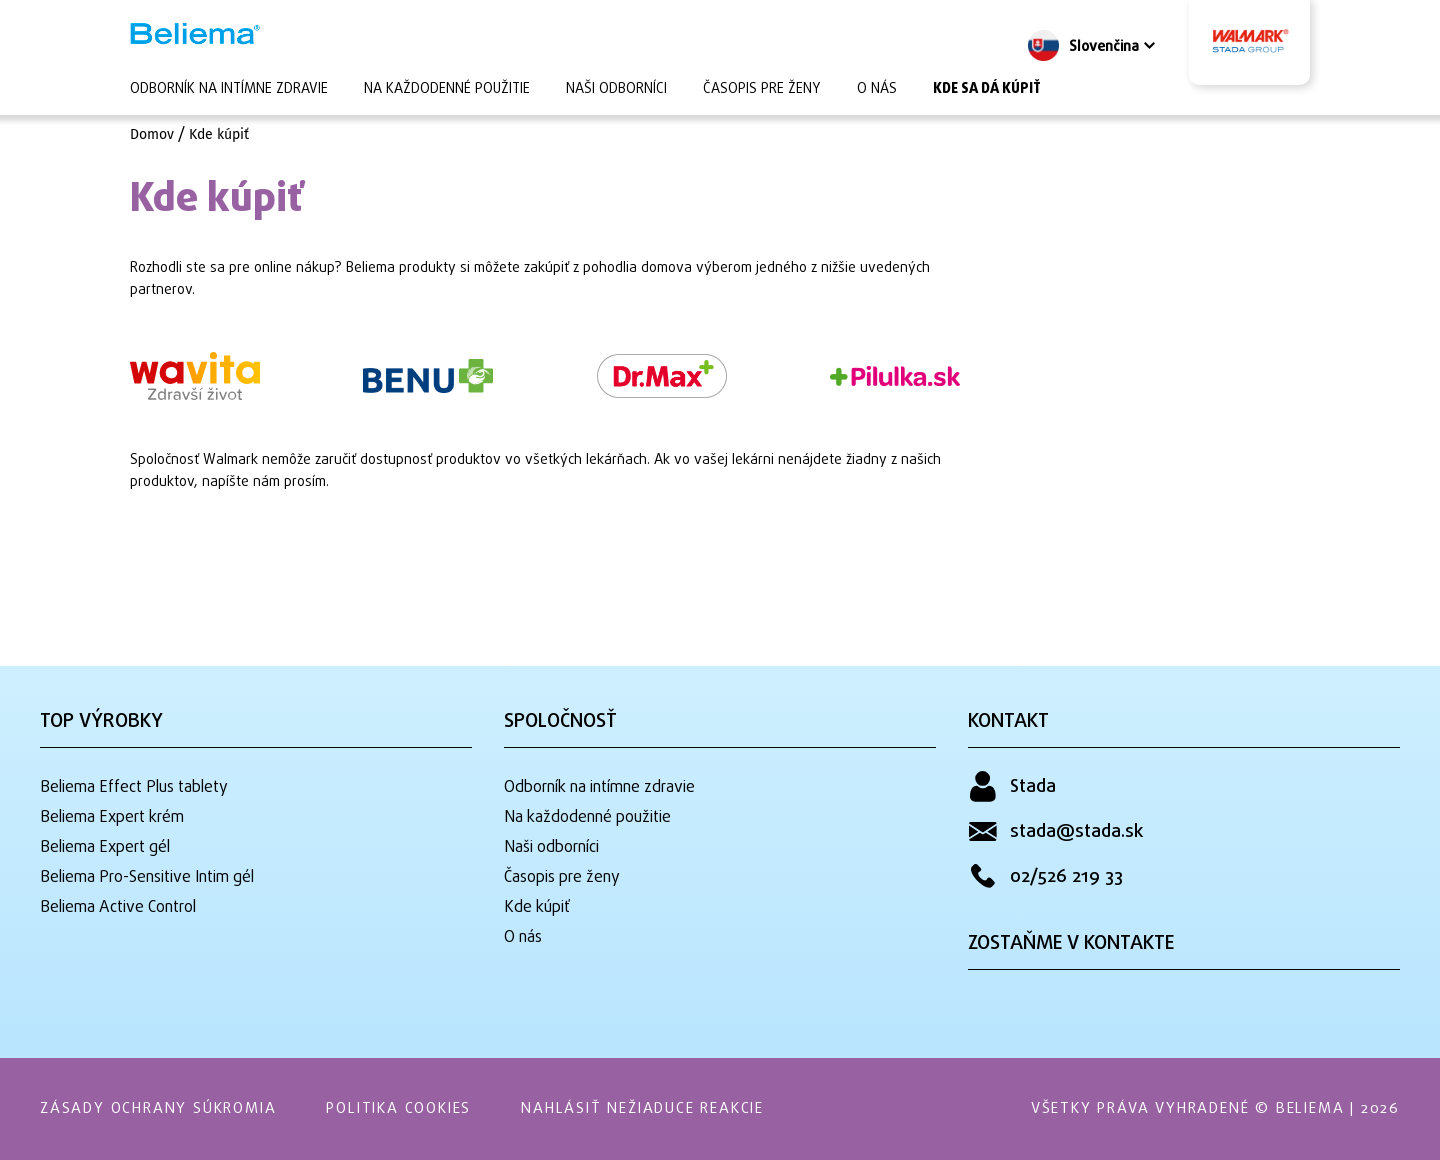 The height and width of the screenshot is (1160, 1440). What do you see at coordinates (118, 908) in the screenshot?
I see `Beliema Active Control` at bounding box center [118, 908].